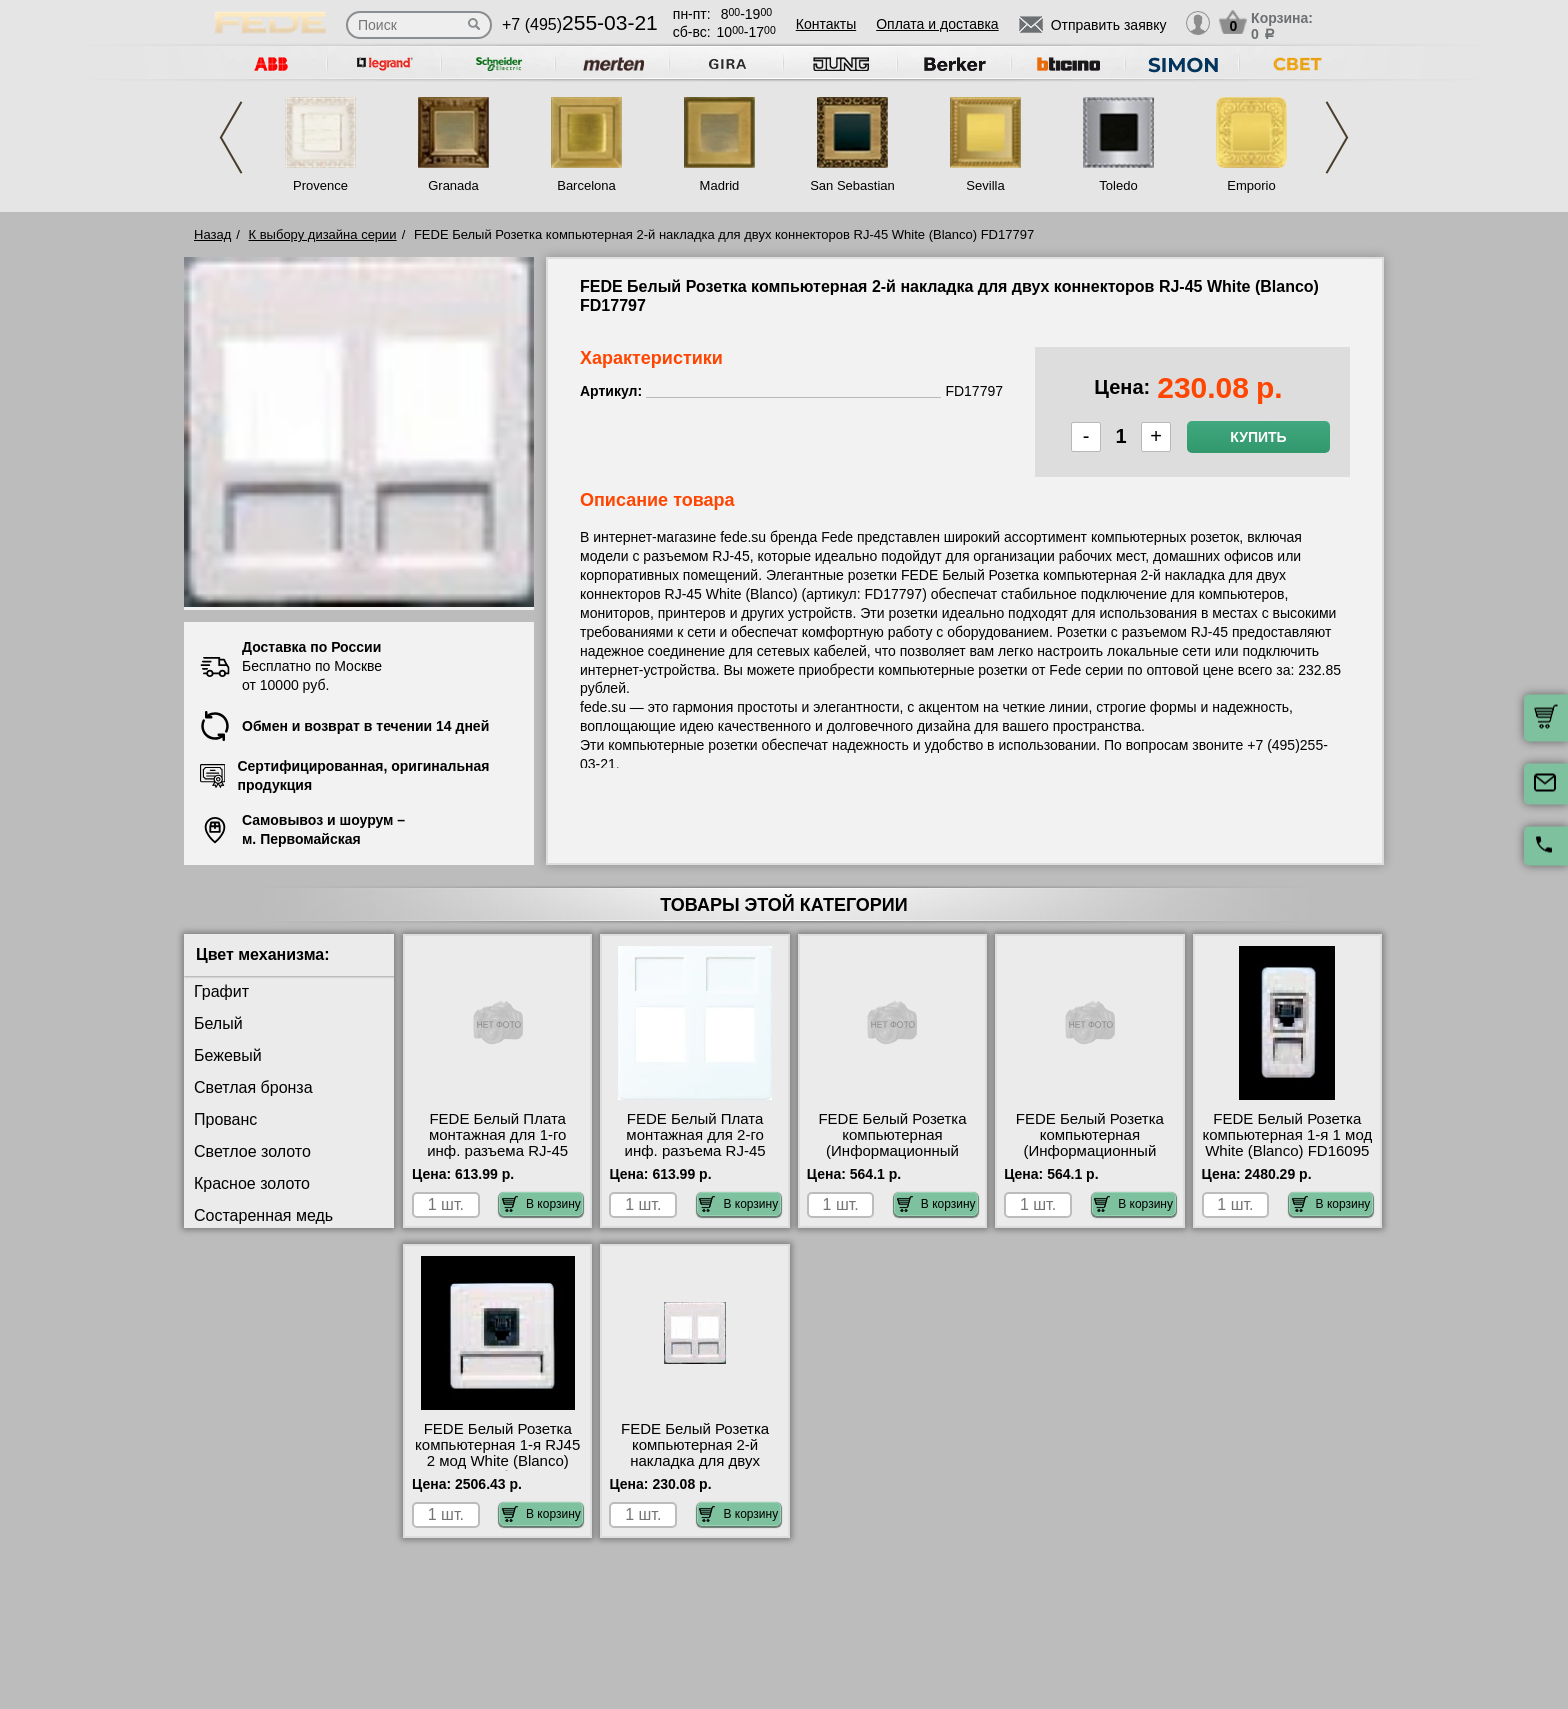  I want to click on FEDE Белый Розетка компьютерная 2-й накладка для двух коннекторов RJ-45 White (Blanco) FD17797 МСК, so click(695, 1469).